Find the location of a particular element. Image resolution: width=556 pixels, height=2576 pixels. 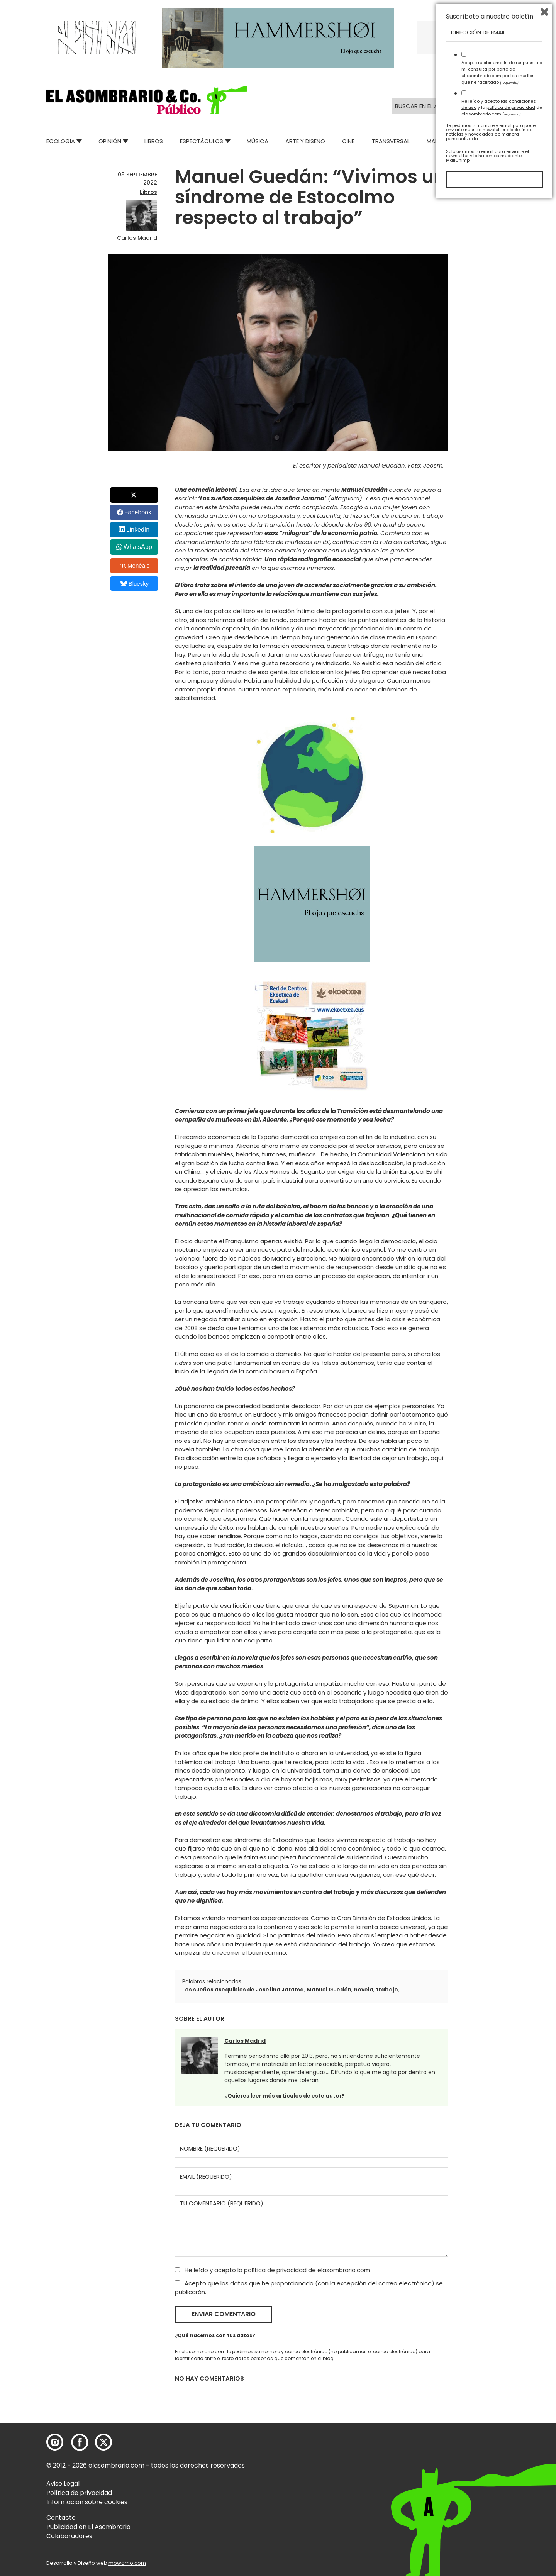

novela is located at coordinates (363, 1989).